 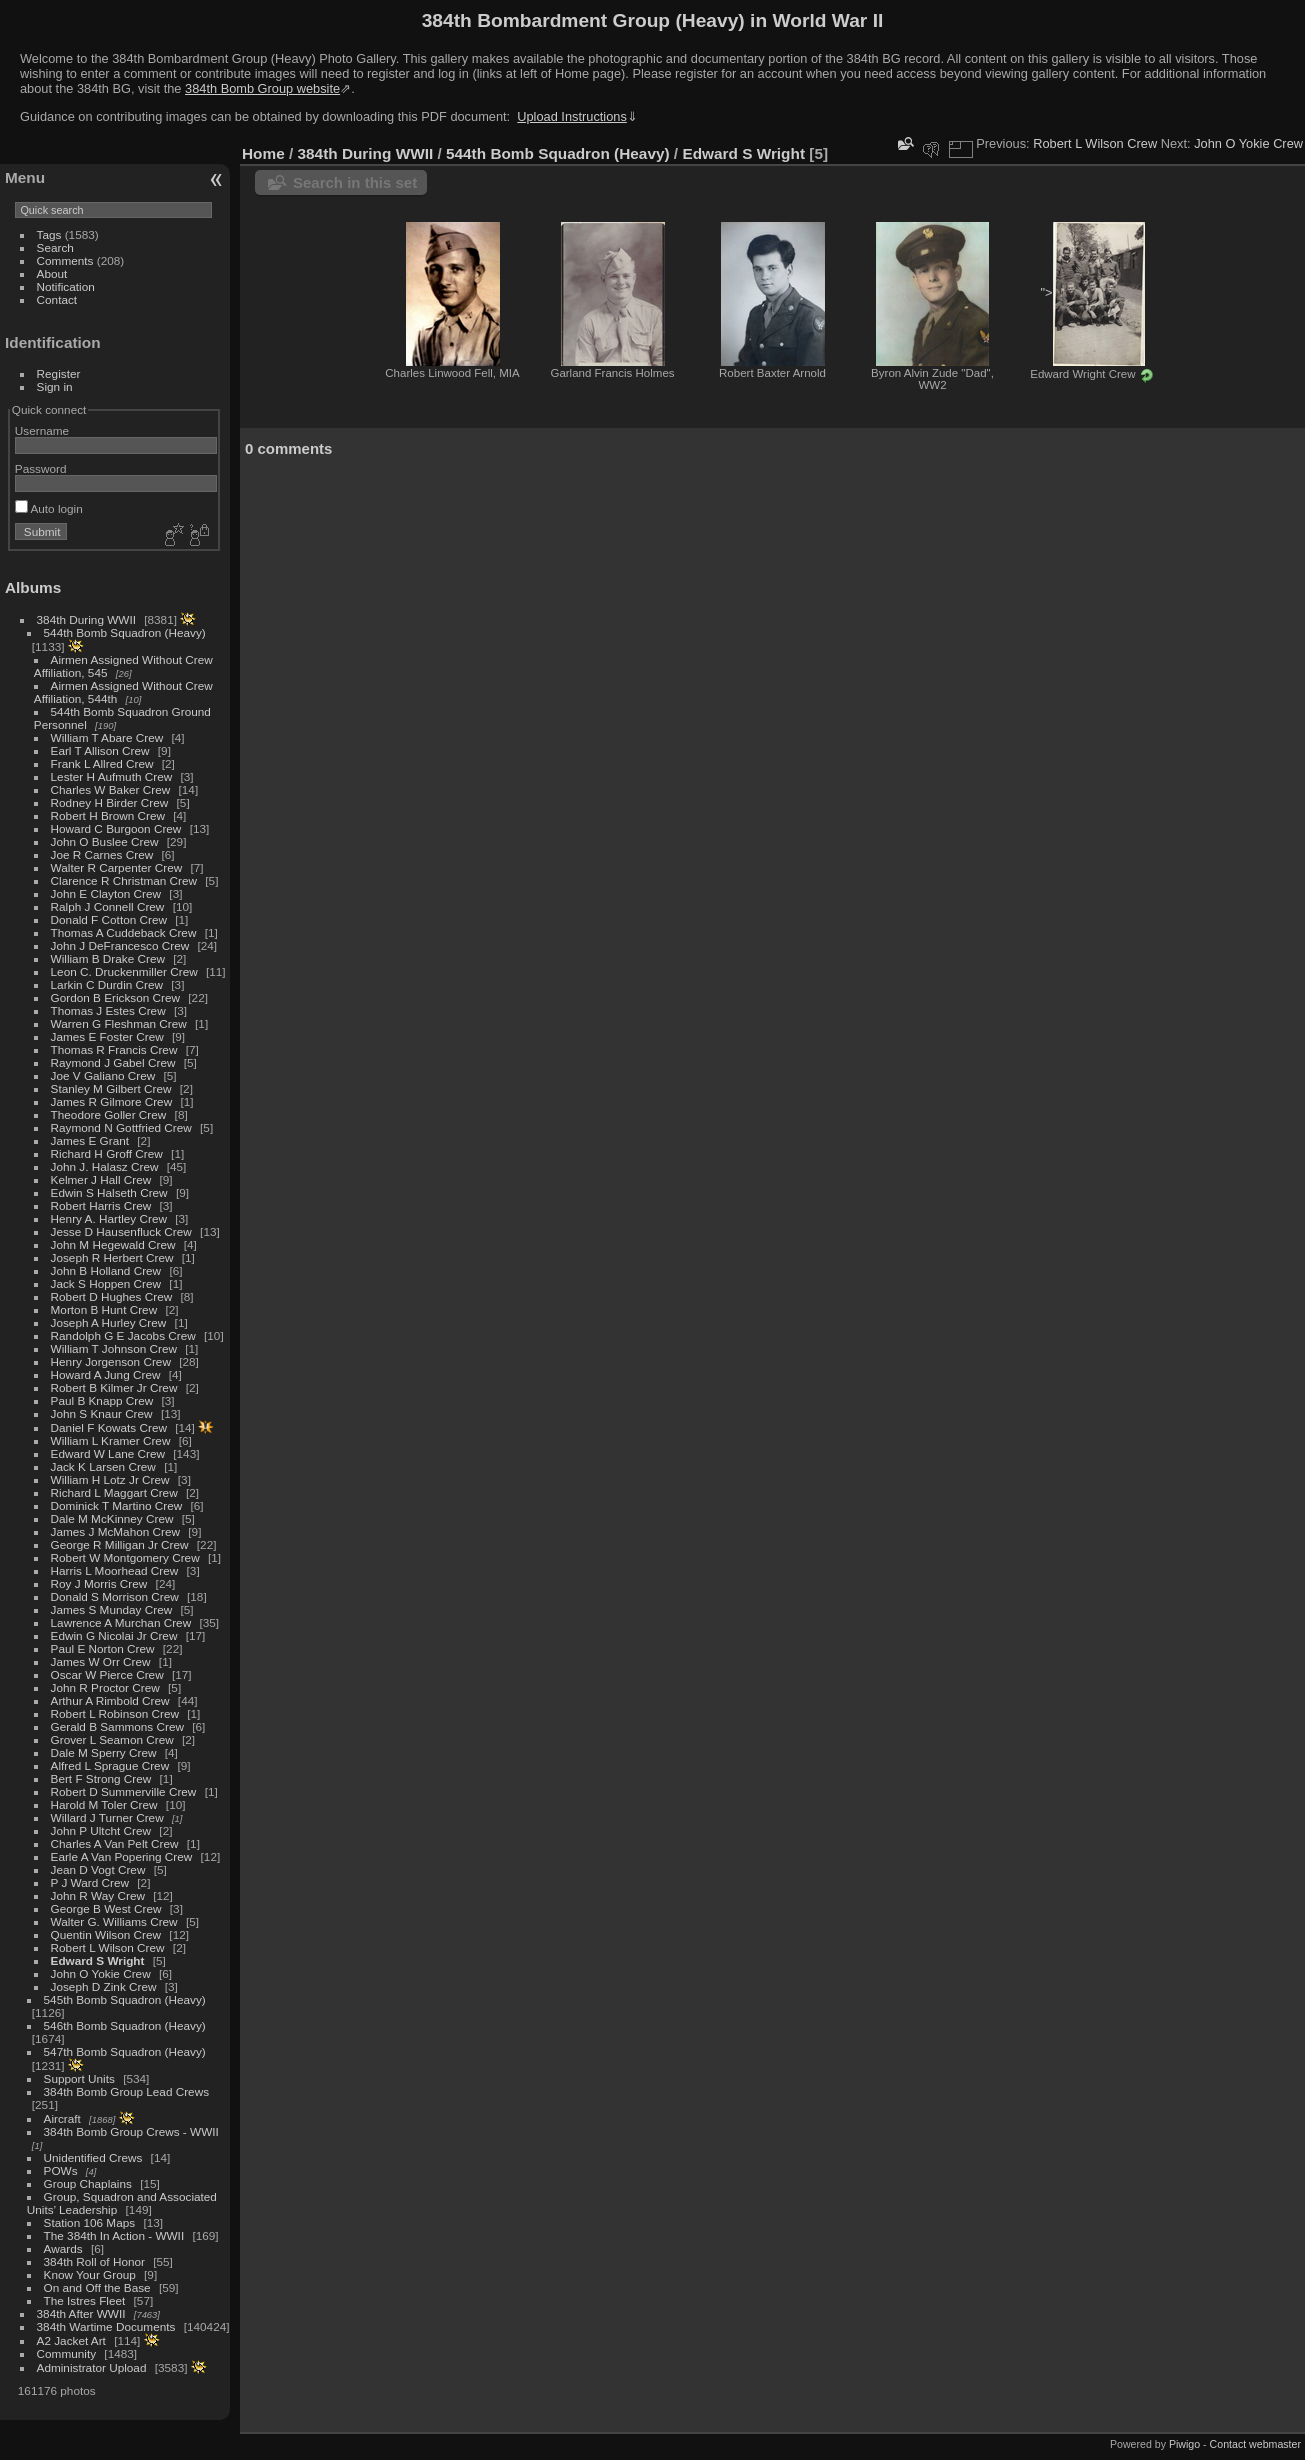 I want to click on Randolph G E Jacobs Crew, so click(x=123, y=1335).